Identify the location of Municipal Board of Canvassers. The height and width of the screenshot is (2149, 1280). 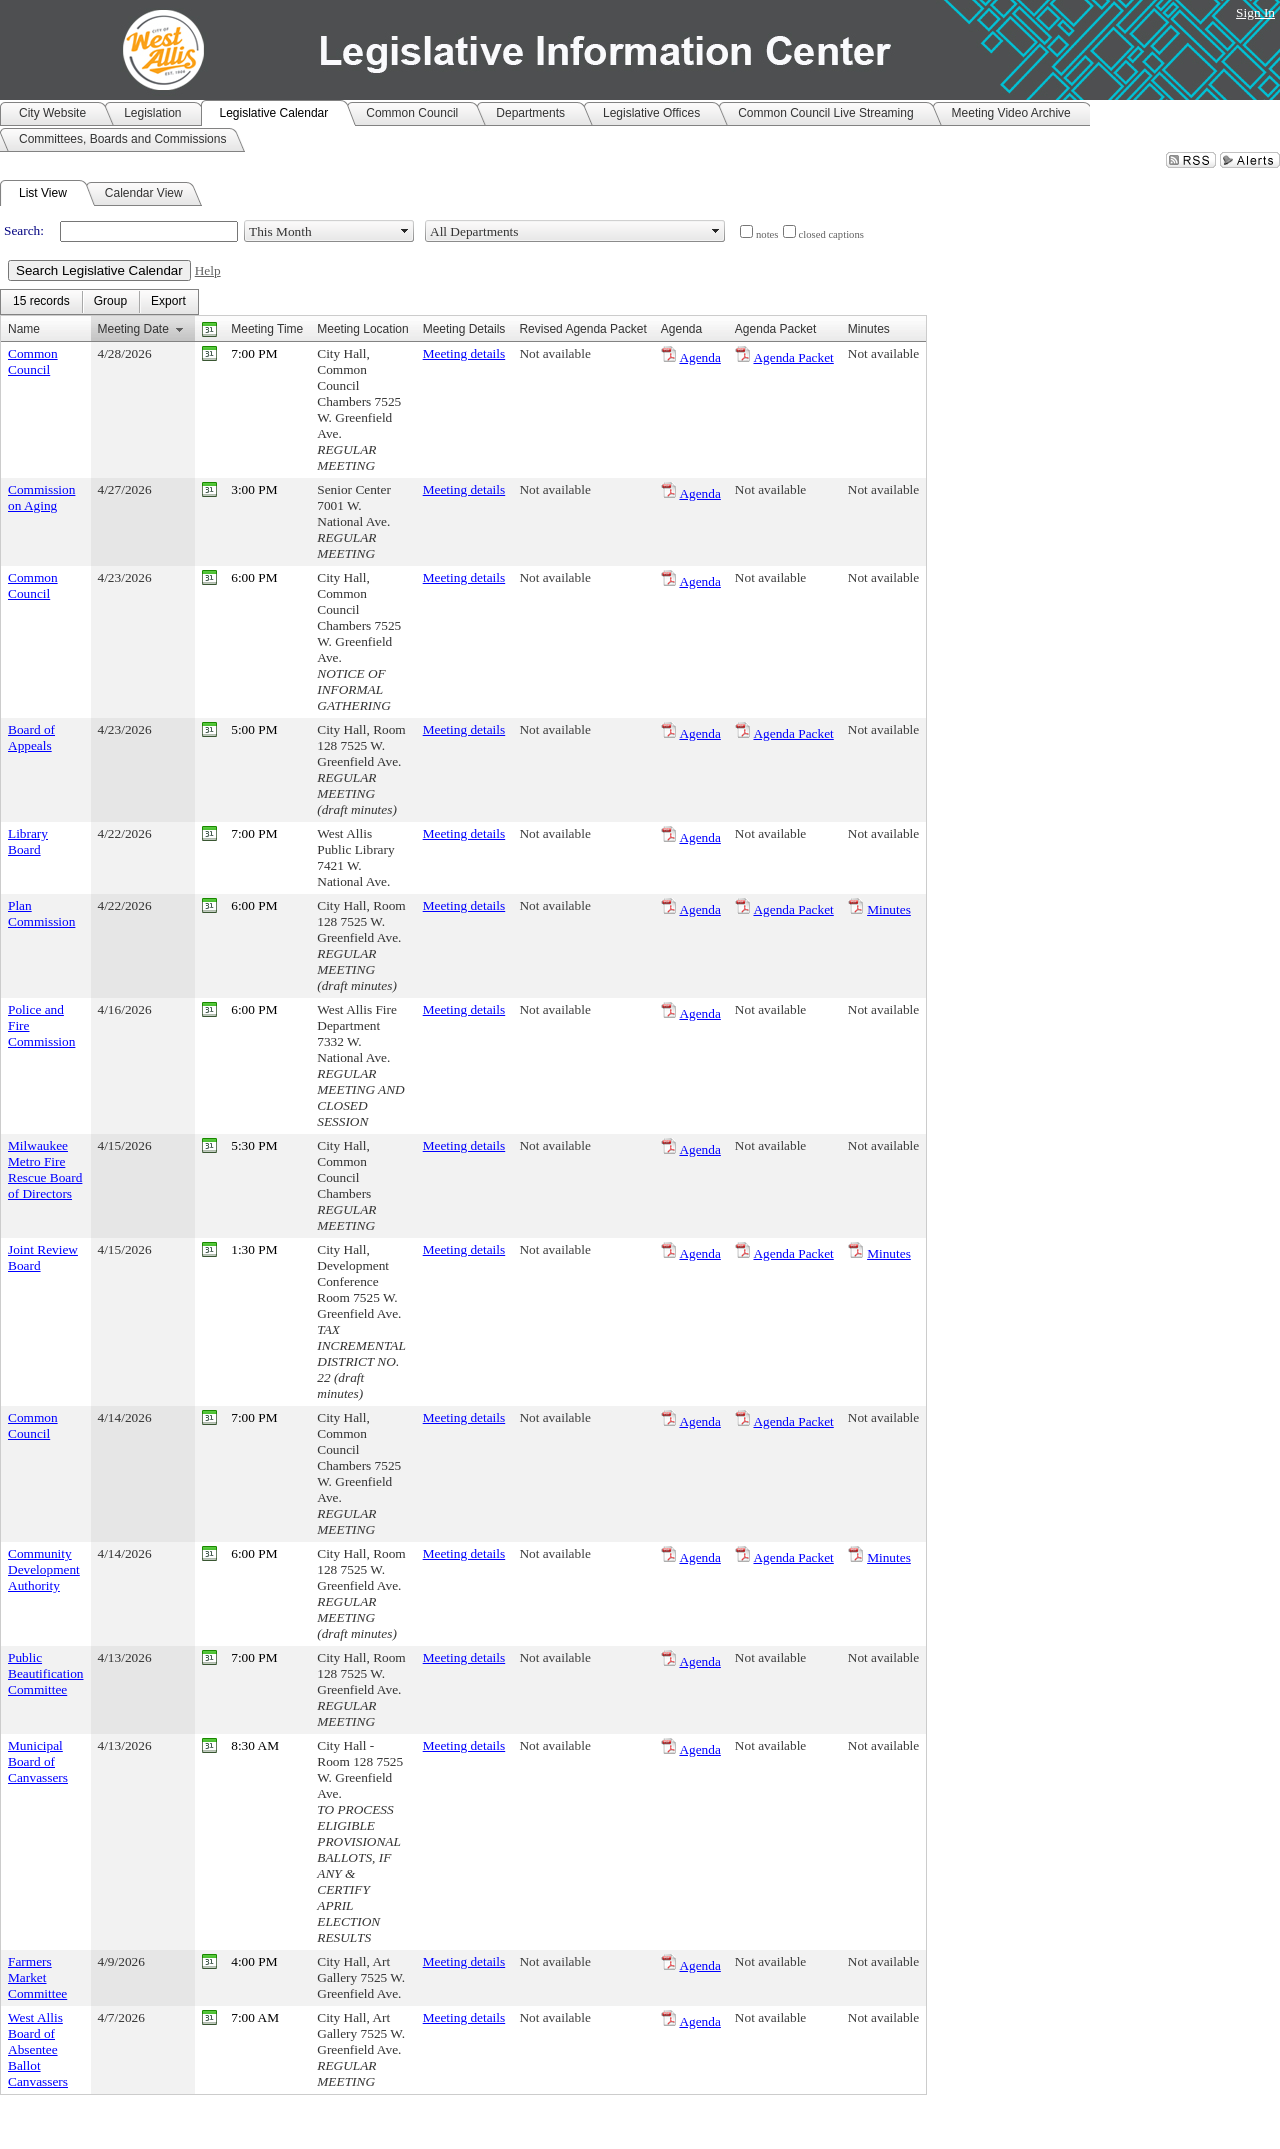
(38, 1761).